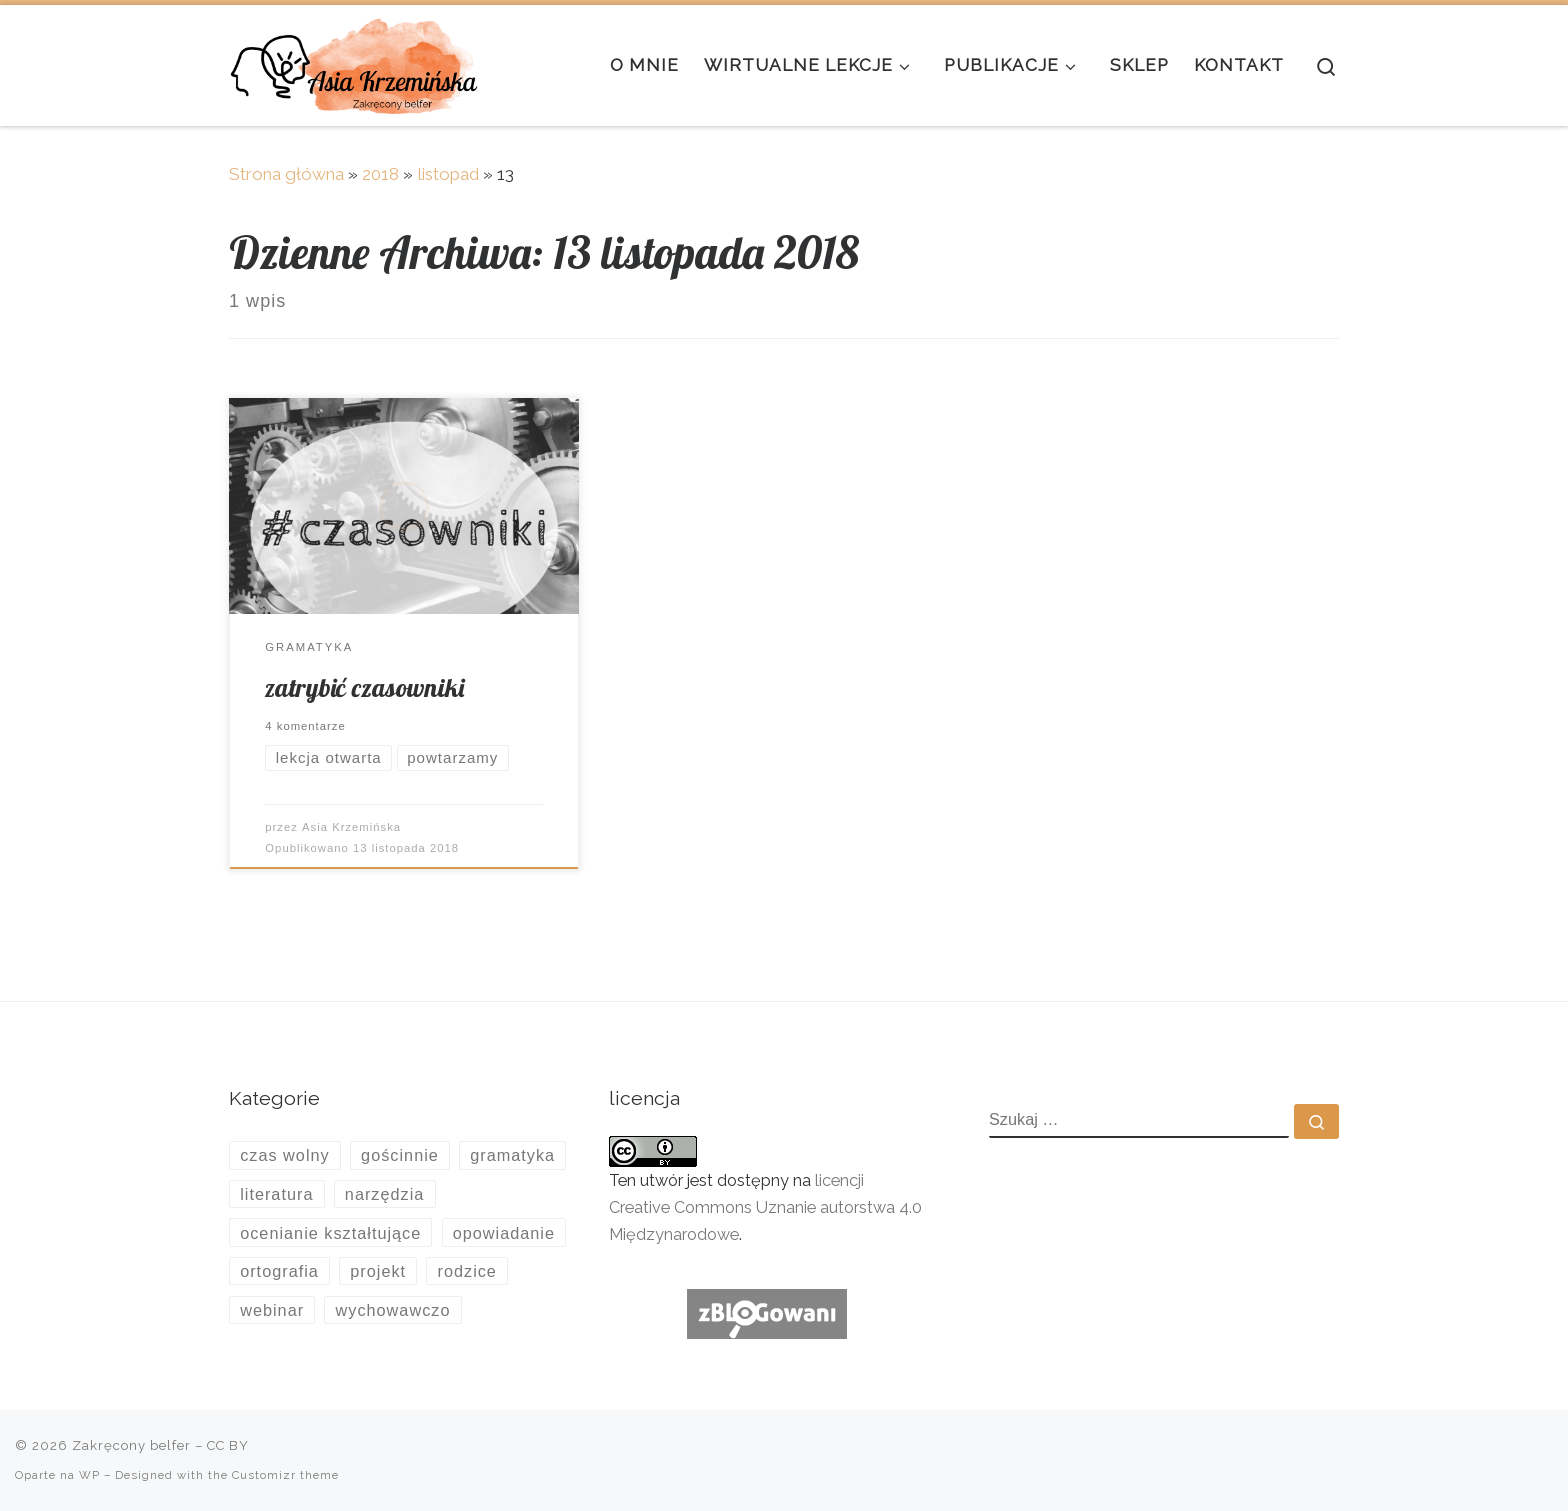 The image size is (1568, 1511). Describe the element at coordinates (380, 174) in the screenshot. I see `2018` at that location.